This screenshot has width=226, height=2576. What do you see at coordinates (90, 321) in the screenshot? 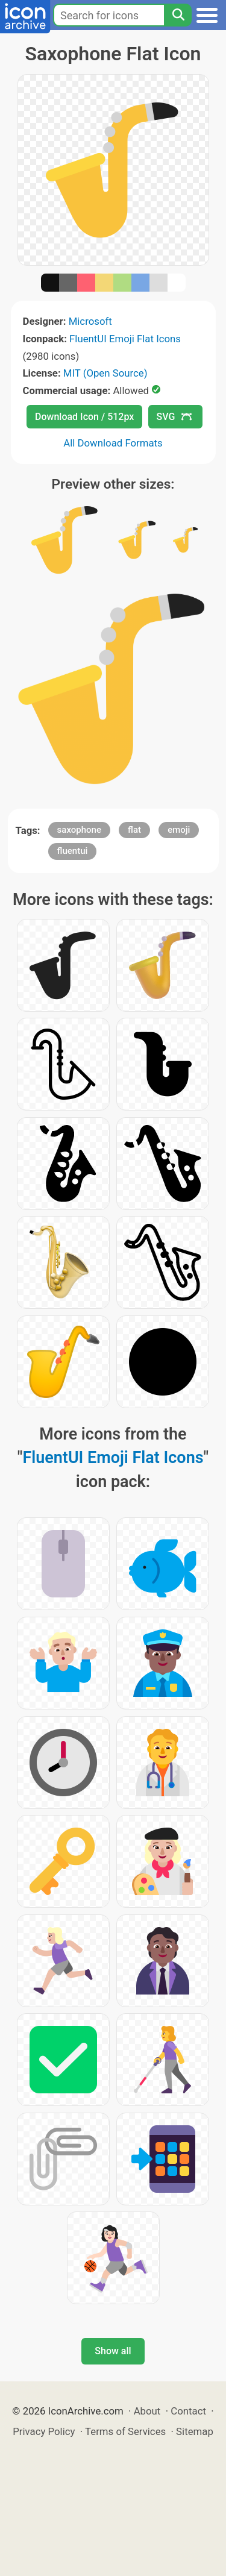
I see `Microsoft` at bounding box center [90, 321].